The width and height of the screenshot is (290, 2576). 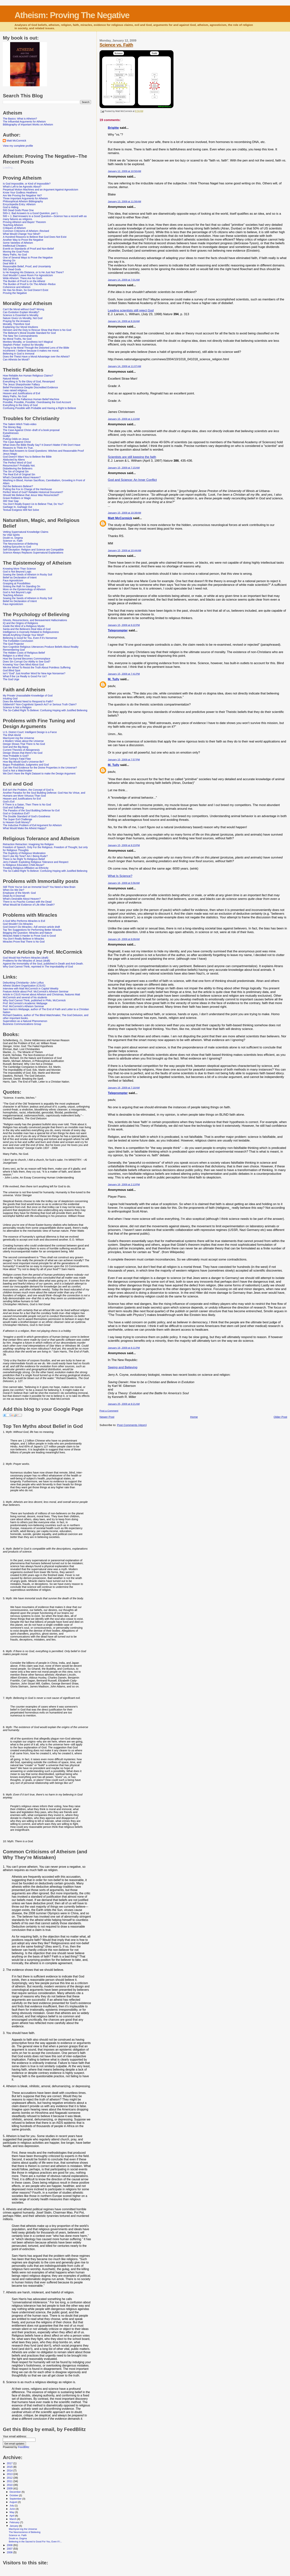 What do you see at coordinates (10, 2488) in the screenshot?
I see `2009` at bounding box center [10, 2488].